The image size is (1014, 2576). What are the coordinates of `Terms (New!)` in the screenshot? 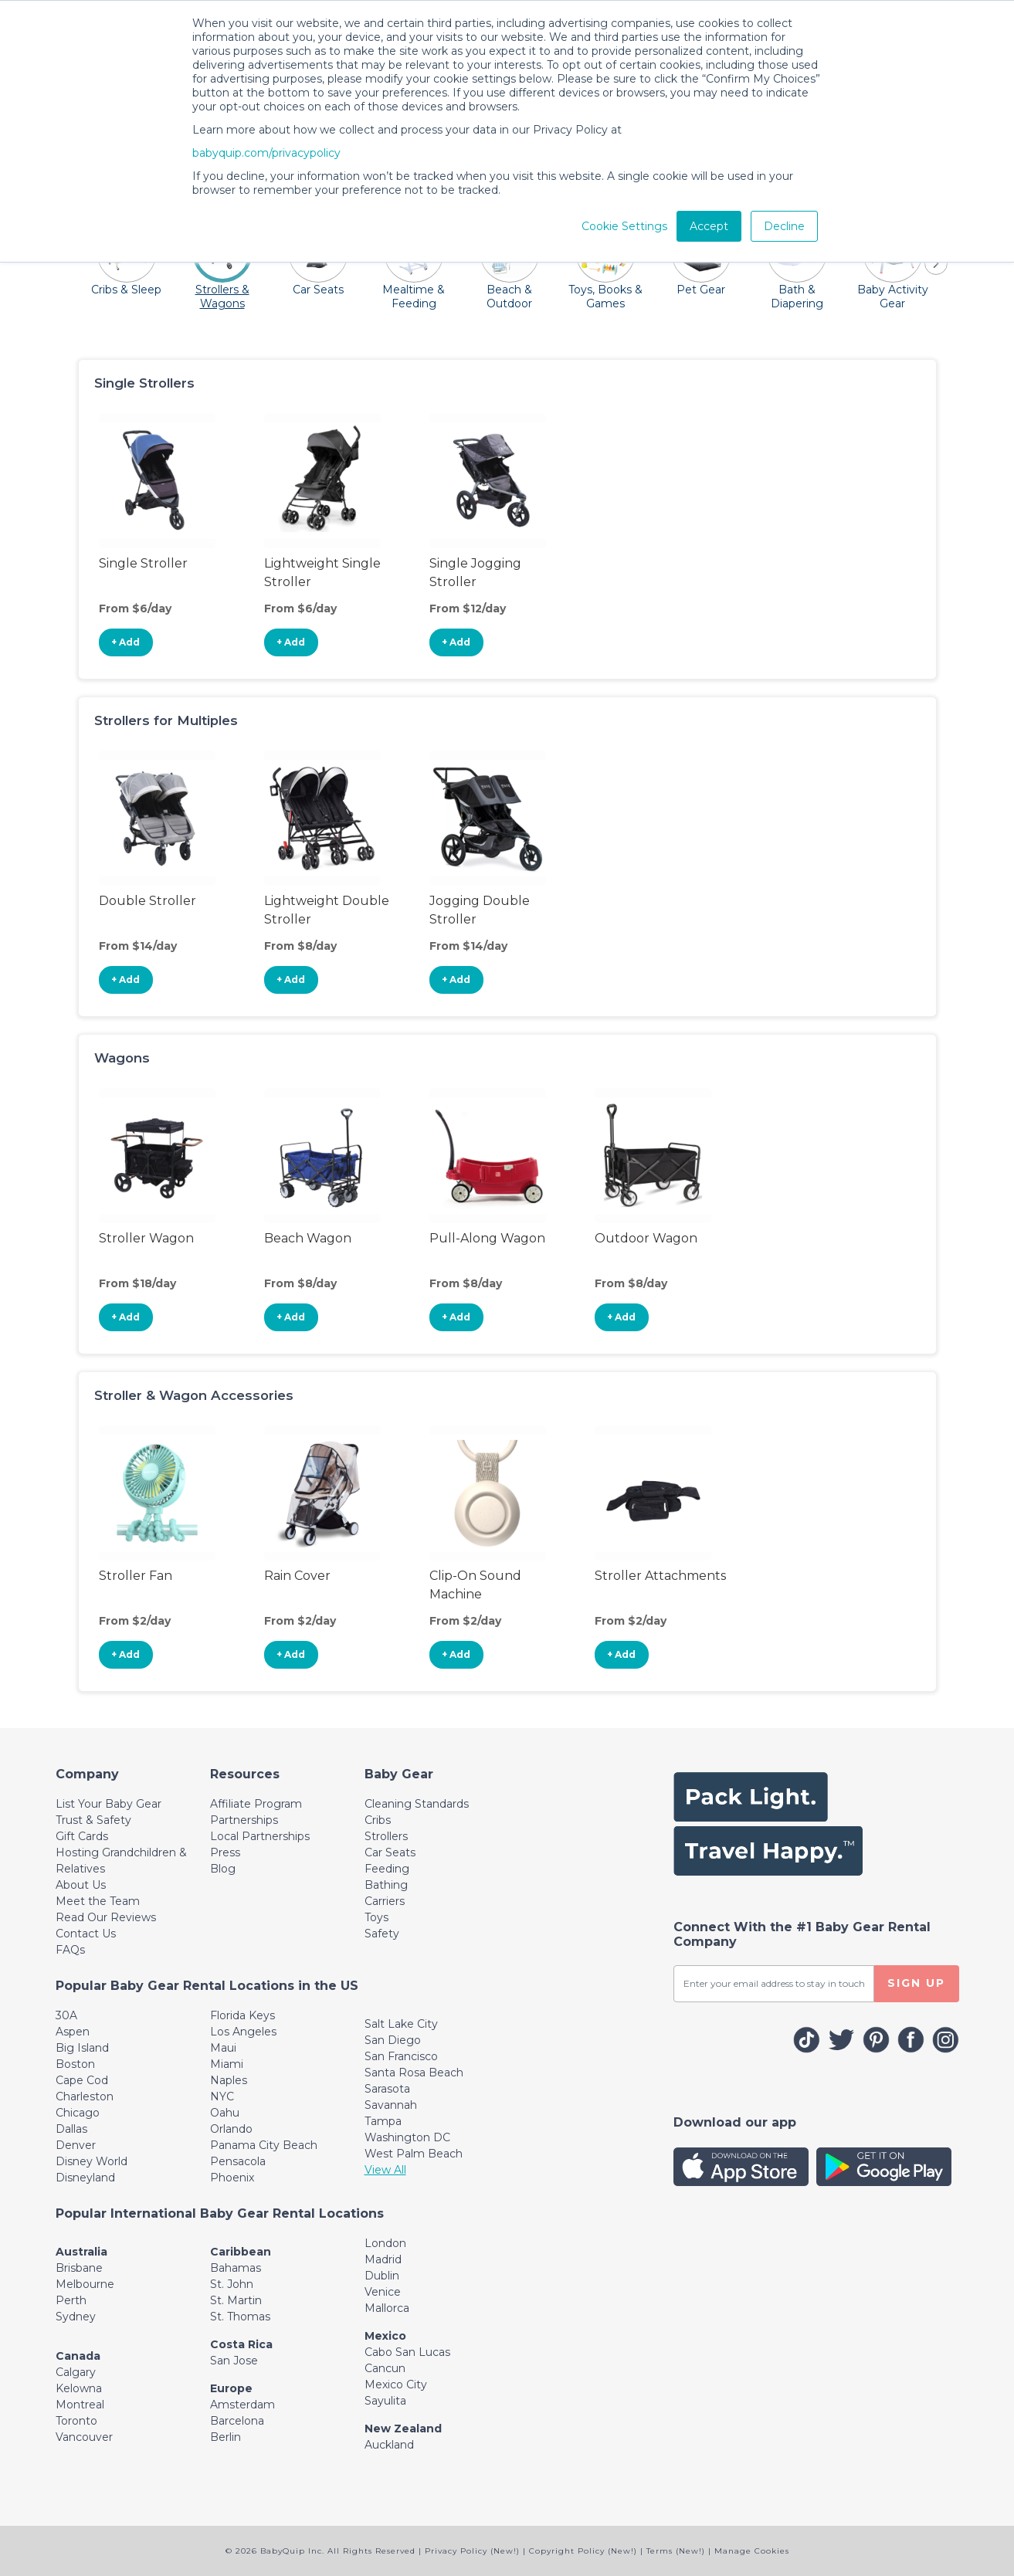 It's located at (675, 2551).